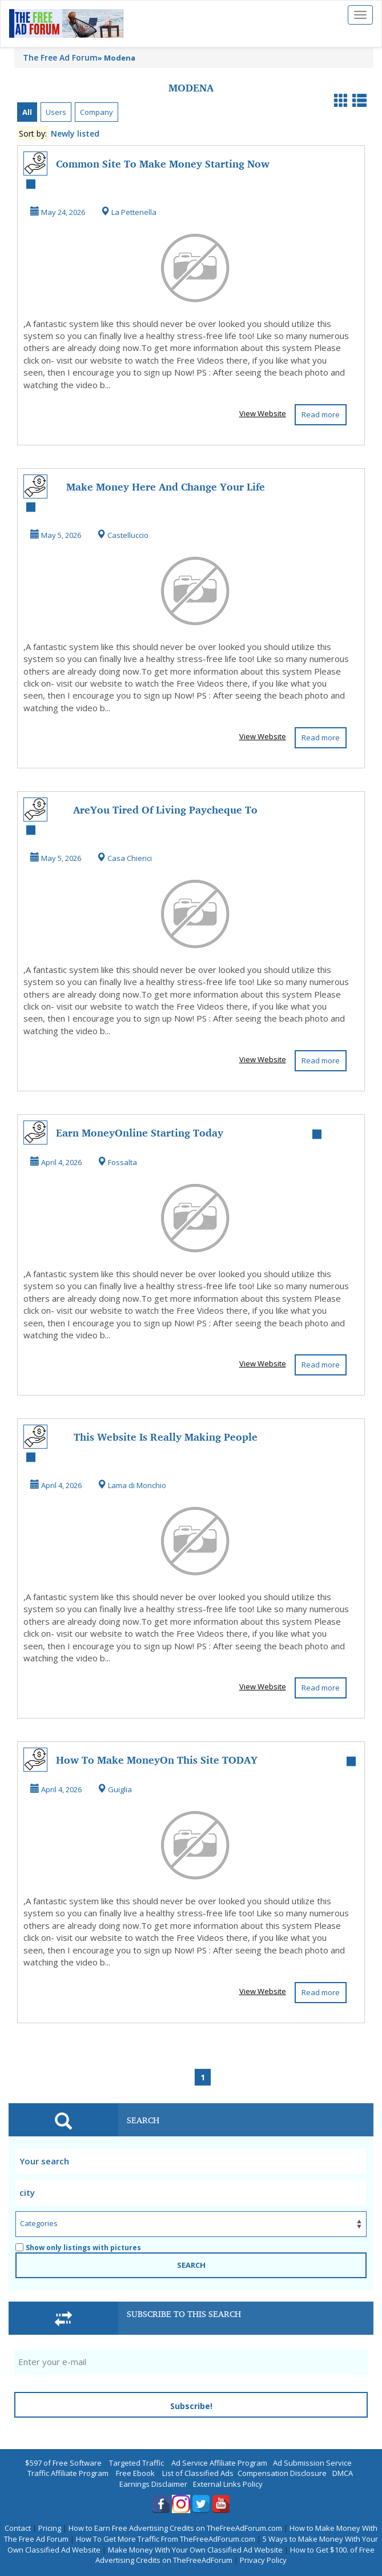 The image size is (382, 2576). What do you see at coordinates (67, 2473) in the screenshot?
I see `Traffic Affiliate Program` at bounding box center [67, 2473].